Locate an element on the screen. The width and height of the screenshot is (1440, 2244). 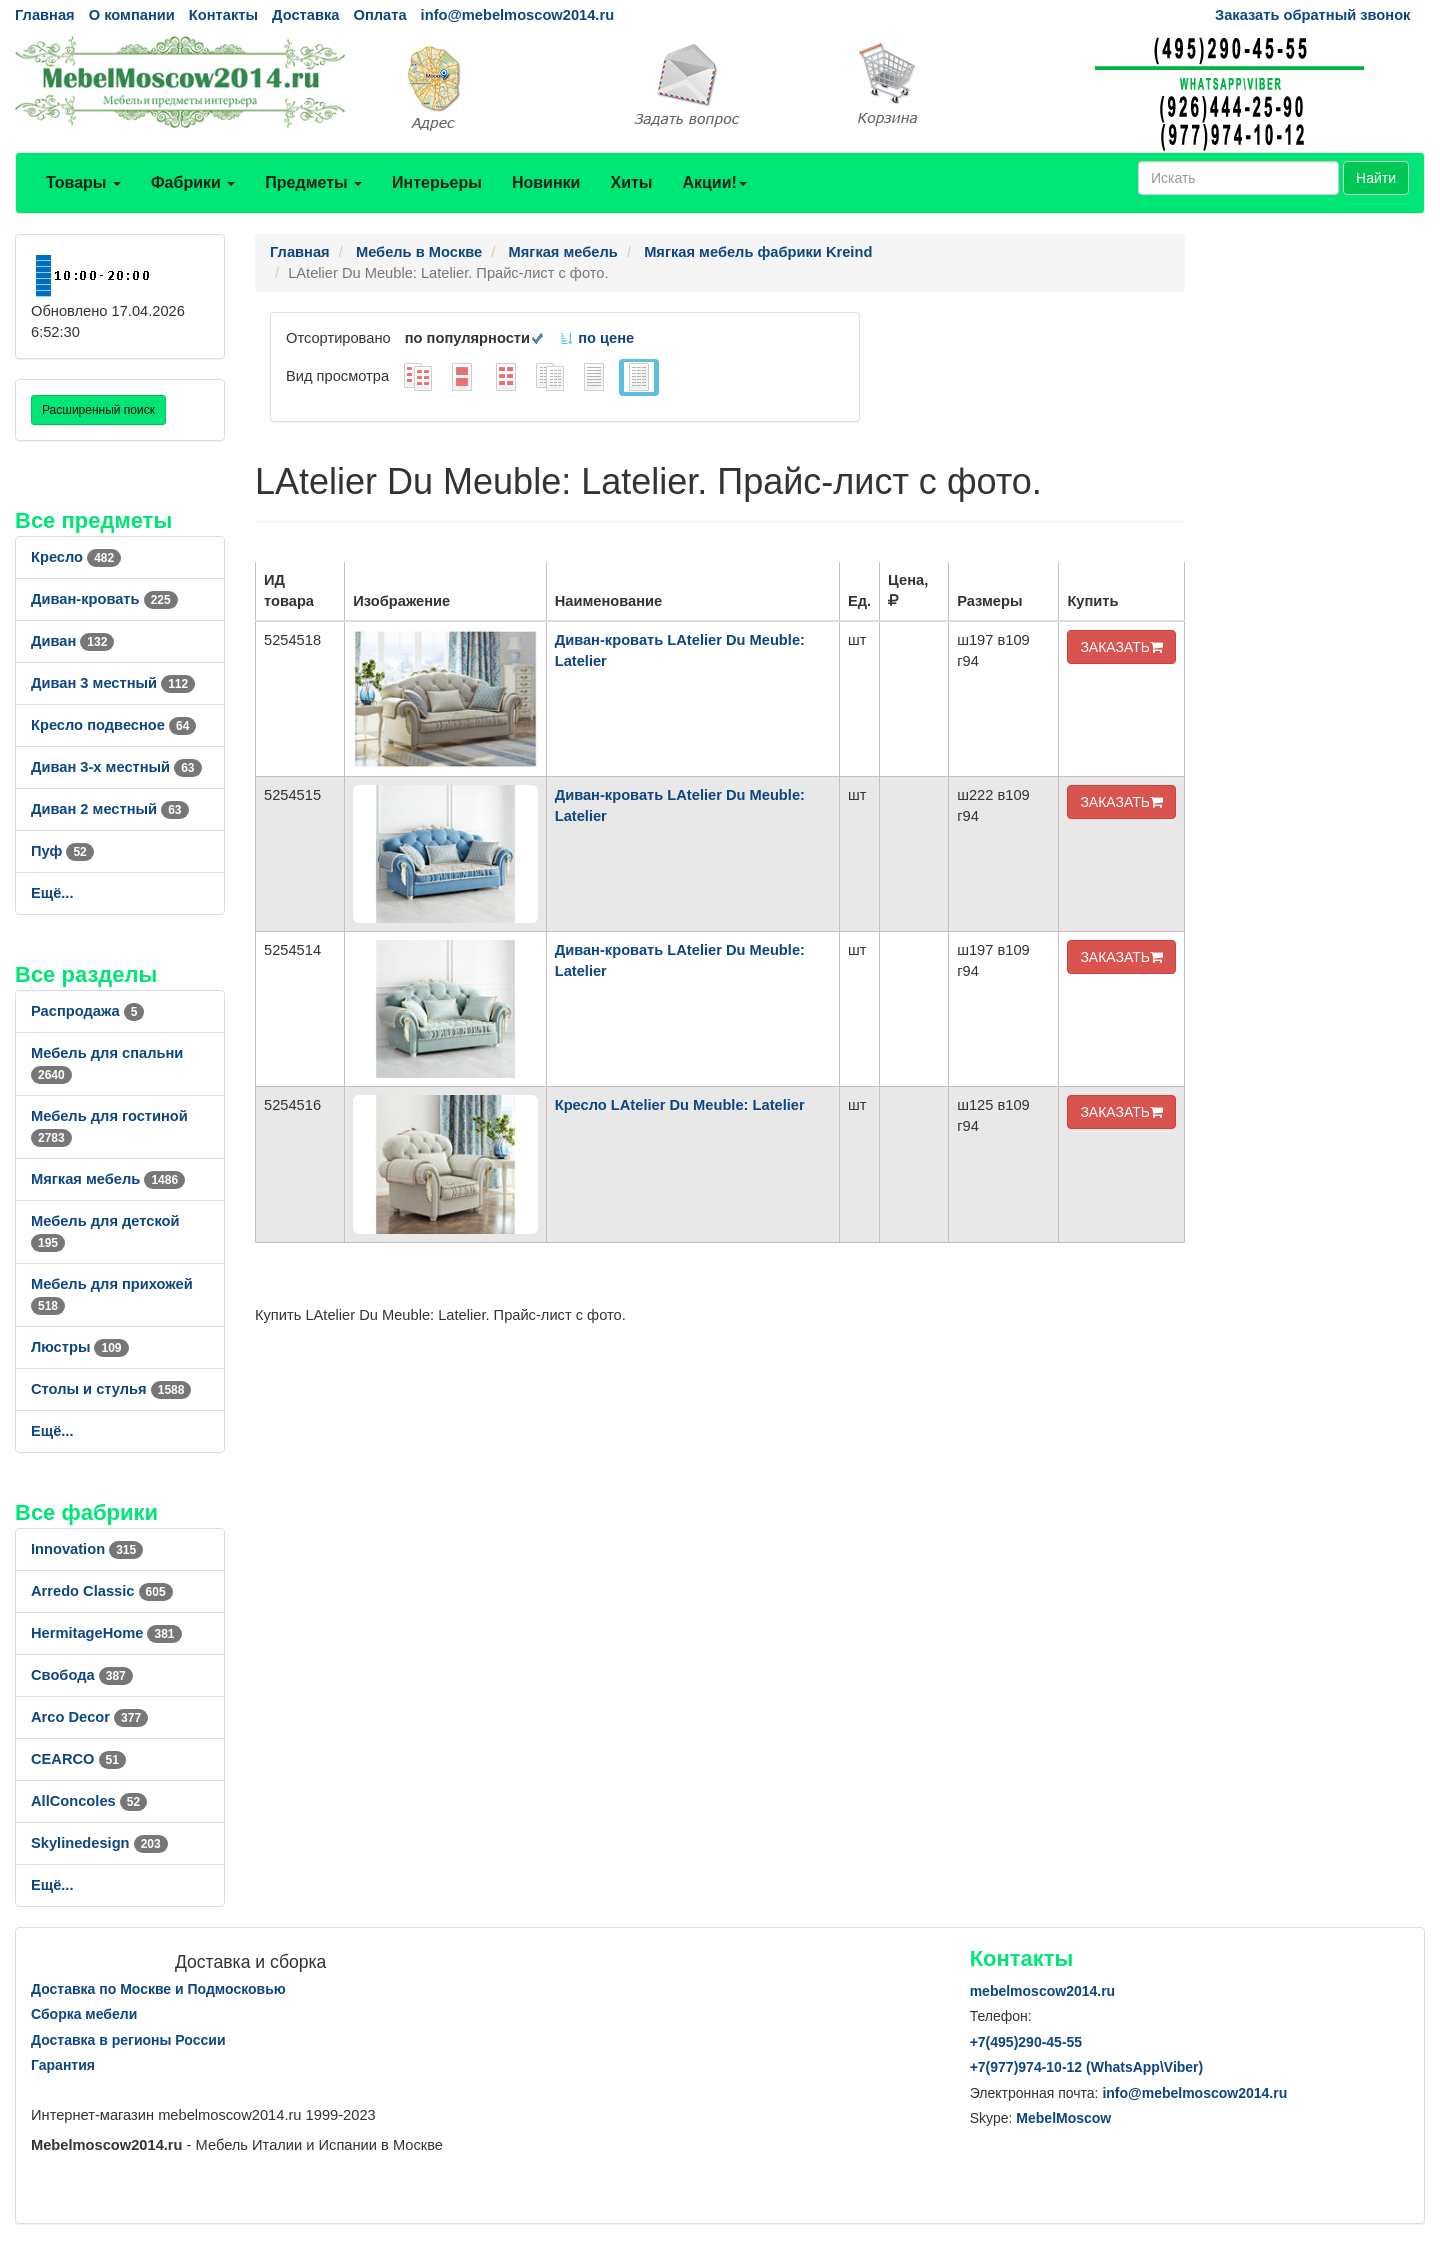
Оплата is located at coordinates (379, 15).